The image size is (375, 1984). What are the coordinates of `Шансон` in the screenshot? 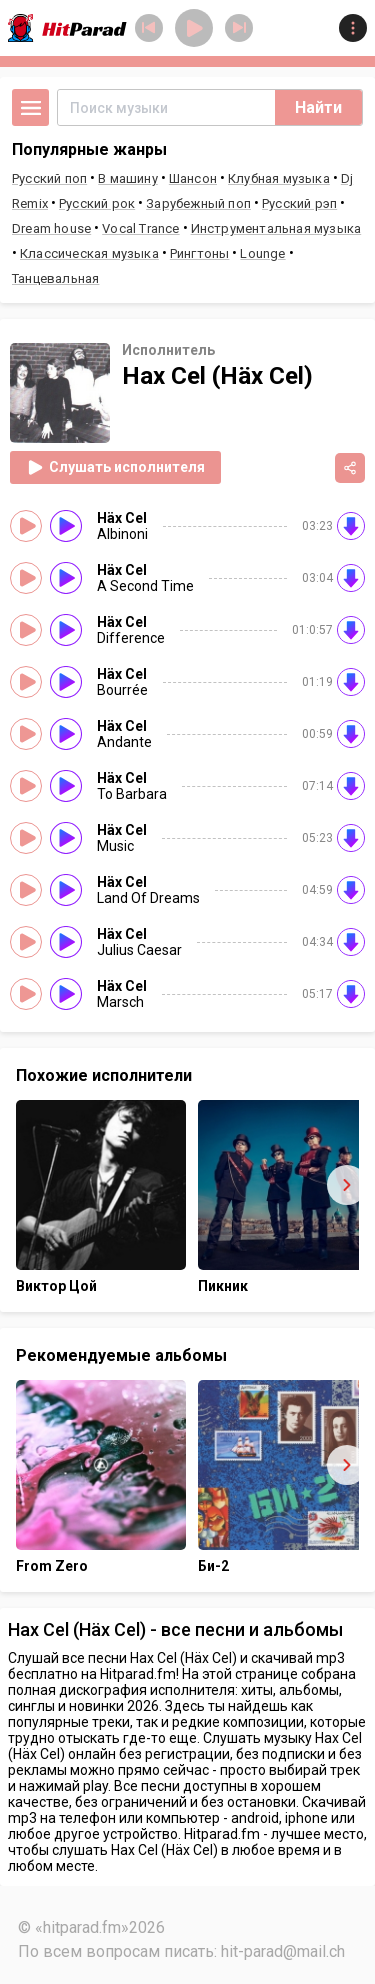 It's located at (193, 178).